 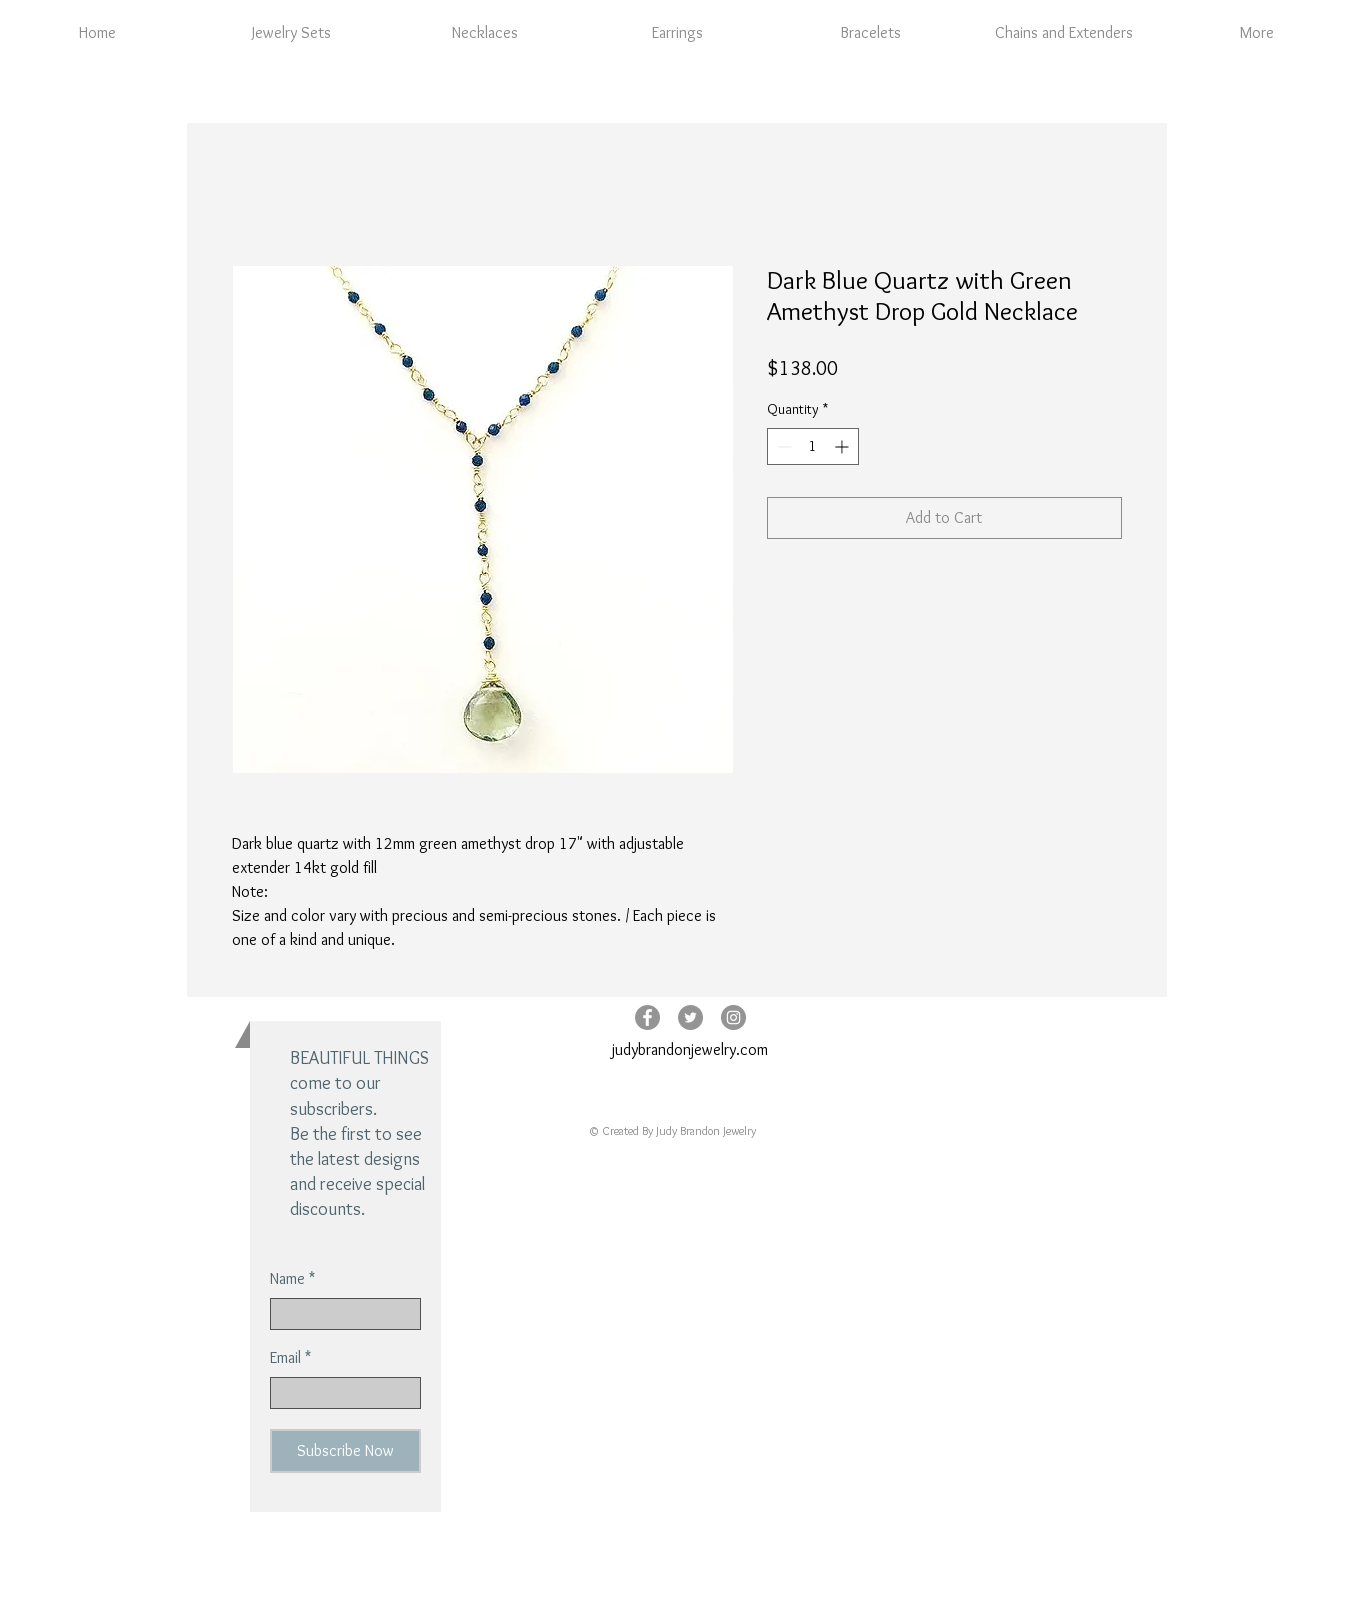 What do you see at coordinates (843, 446) in the screenshot?
I see `[Increment]` at bounding box center [843, 446].